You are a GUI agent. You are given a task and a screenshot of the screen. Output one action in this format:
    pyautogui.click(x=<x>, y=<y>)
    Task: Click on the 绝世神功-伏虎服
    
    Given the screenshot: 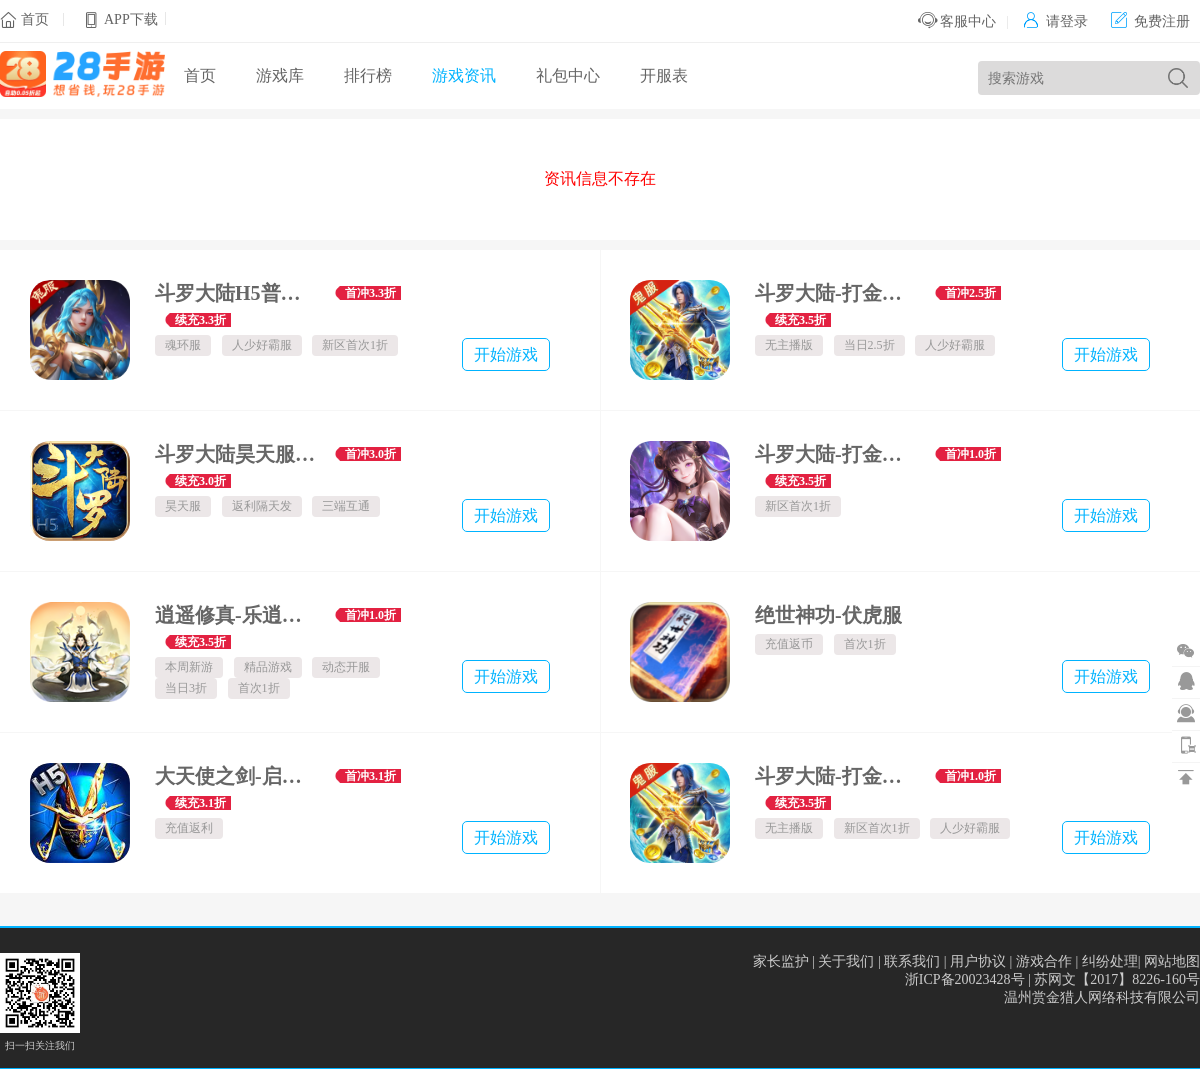 What is the action you would take?
    pyautogui.click(x=828, y=615)
    